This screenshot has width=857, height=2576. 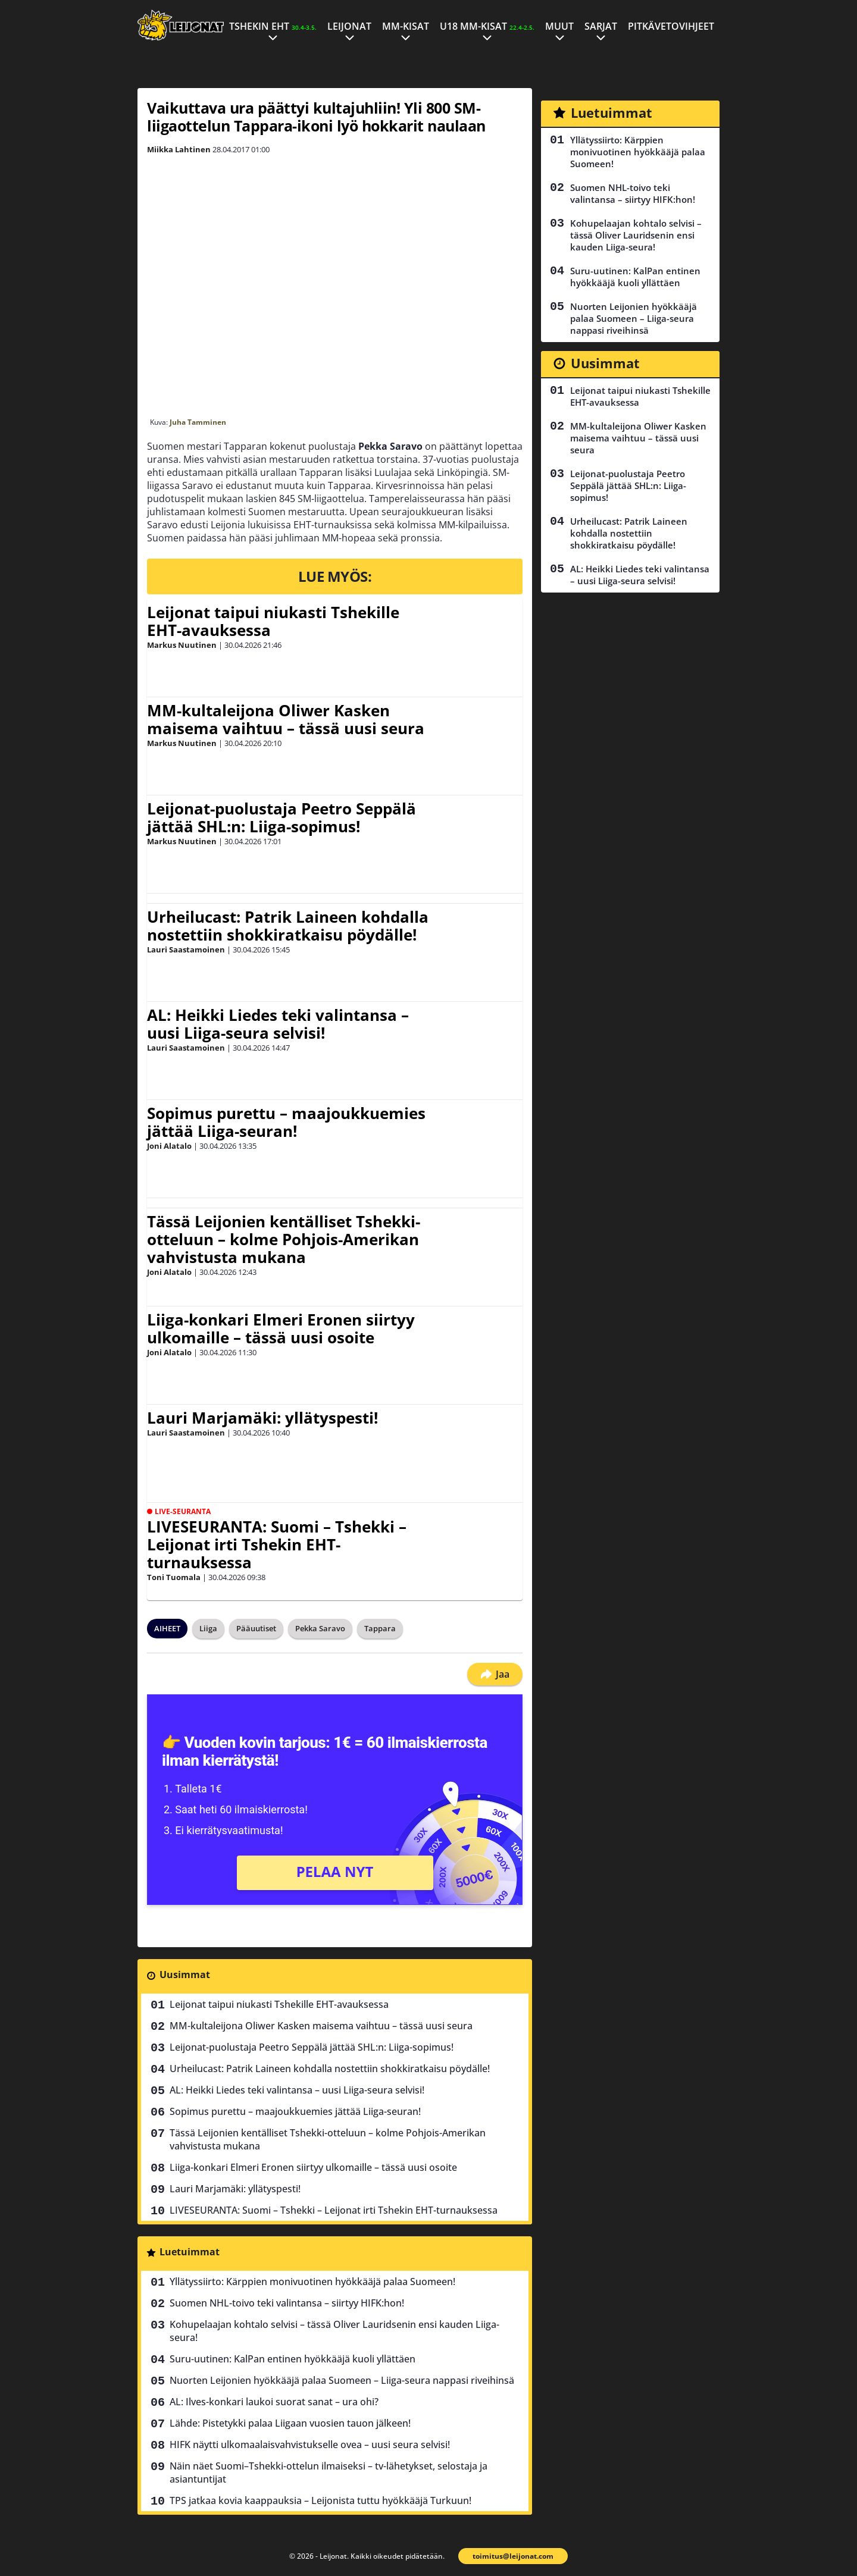 I want to click on U18 MM-kisat, so click(x=487, y=26).